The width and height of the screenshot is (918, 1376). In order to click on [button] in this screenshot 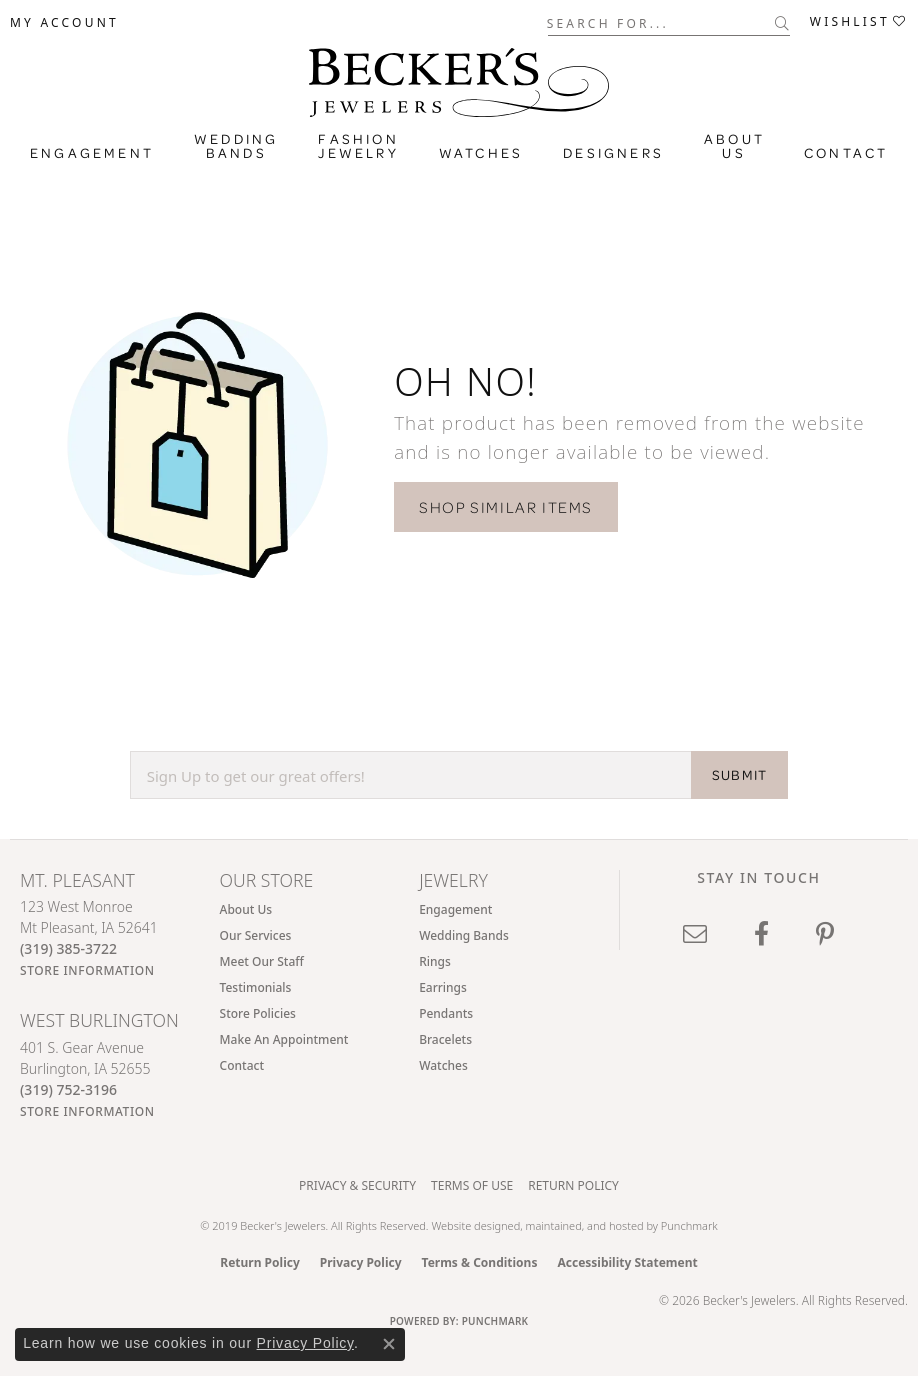, I will do `click(64, 23)`.